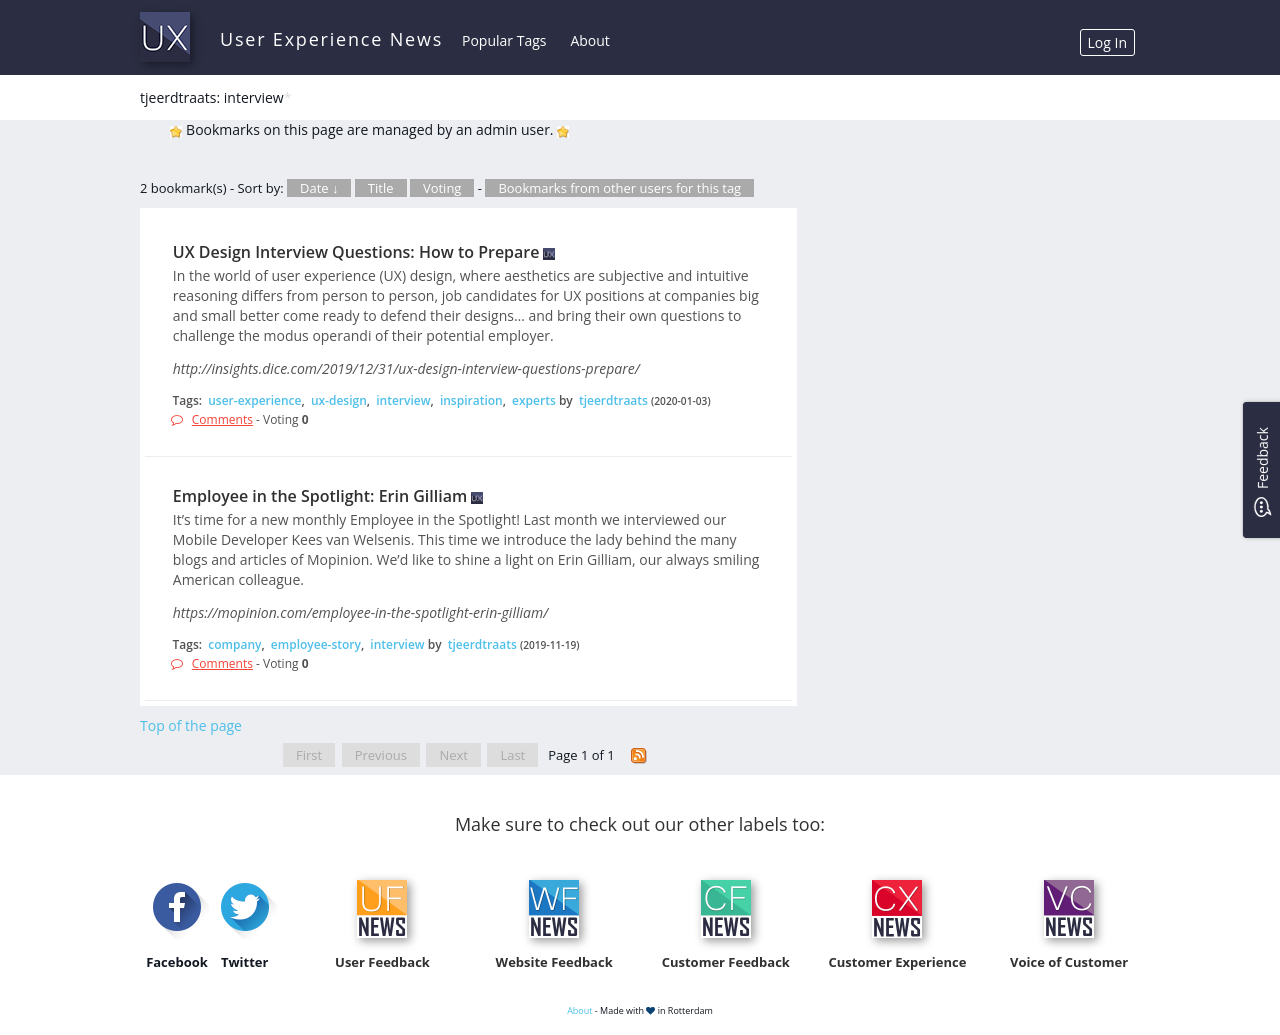 The width and height of the screenshot is (1280, 1035). What do you see at coordinates (356, 252) in the screenshot?
I see `UX Design Interview Questions: How to Prepare` at bounding box center [356, 252].